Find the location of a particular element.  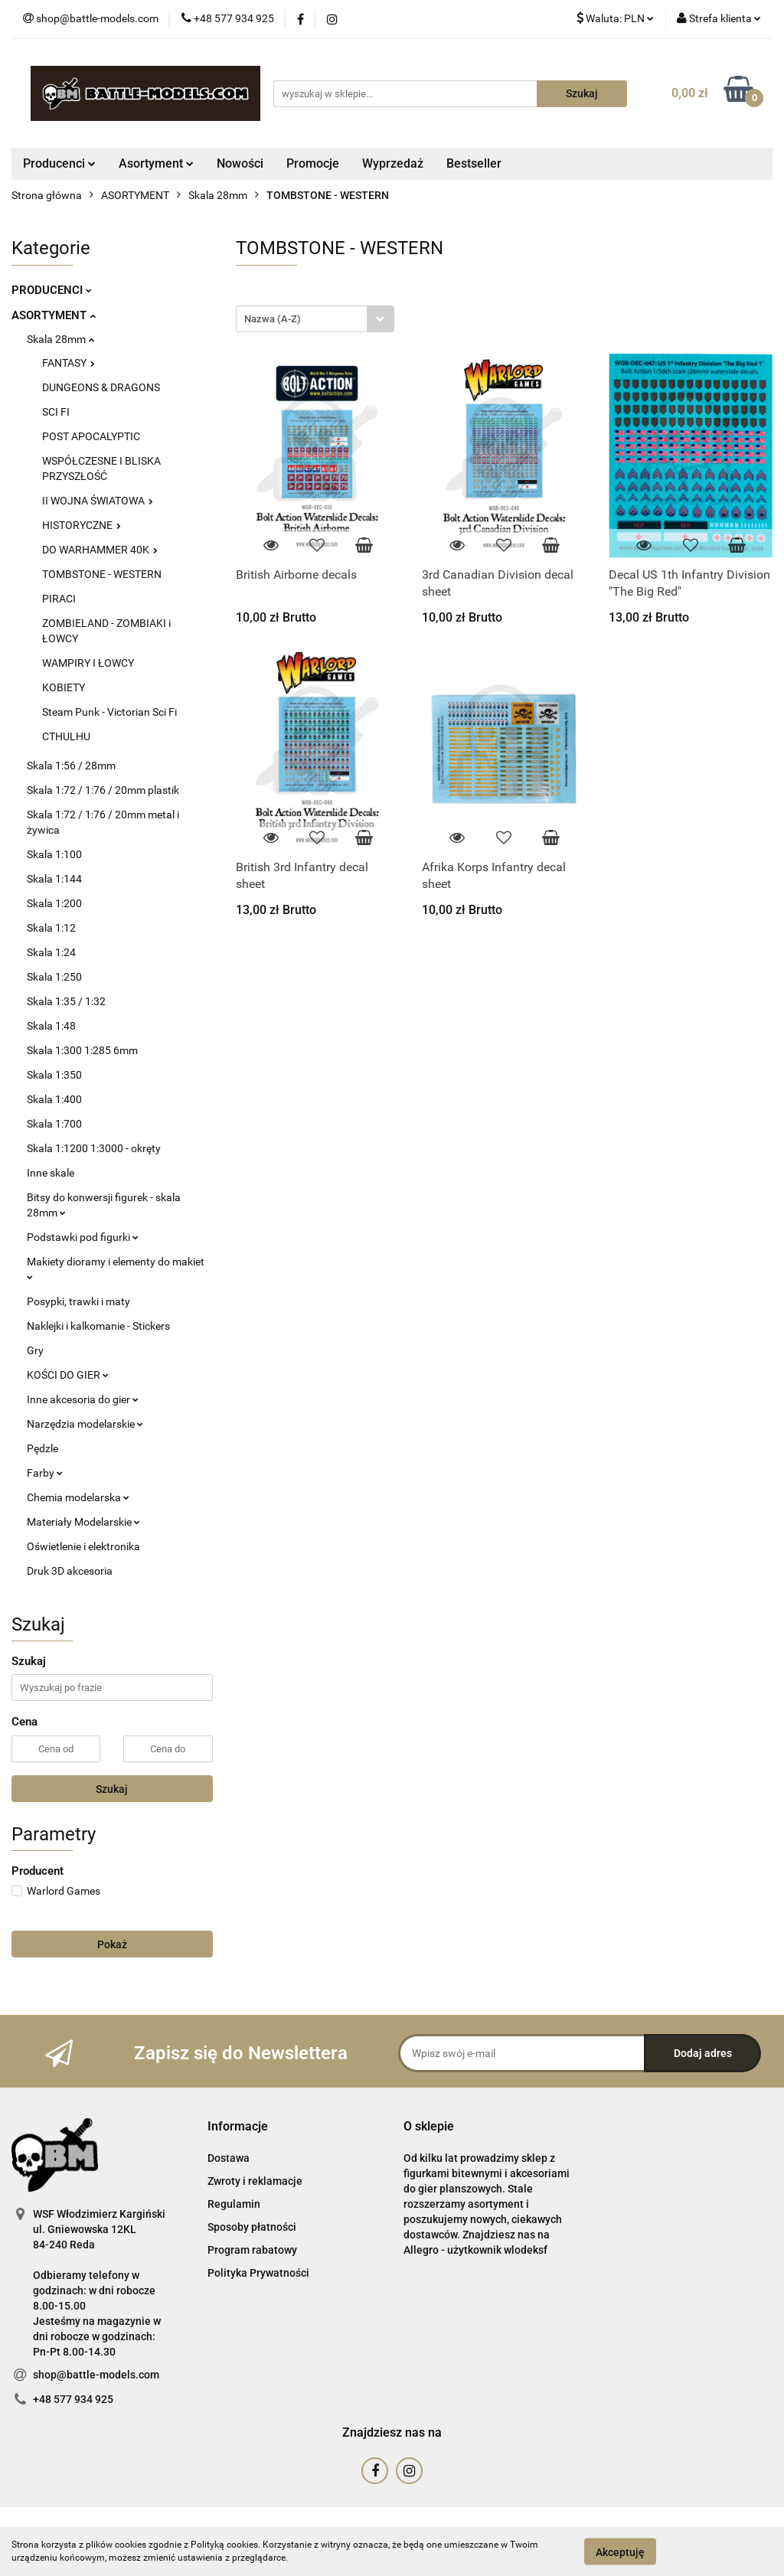

CTHULHU is located at coordinates (66, 736).